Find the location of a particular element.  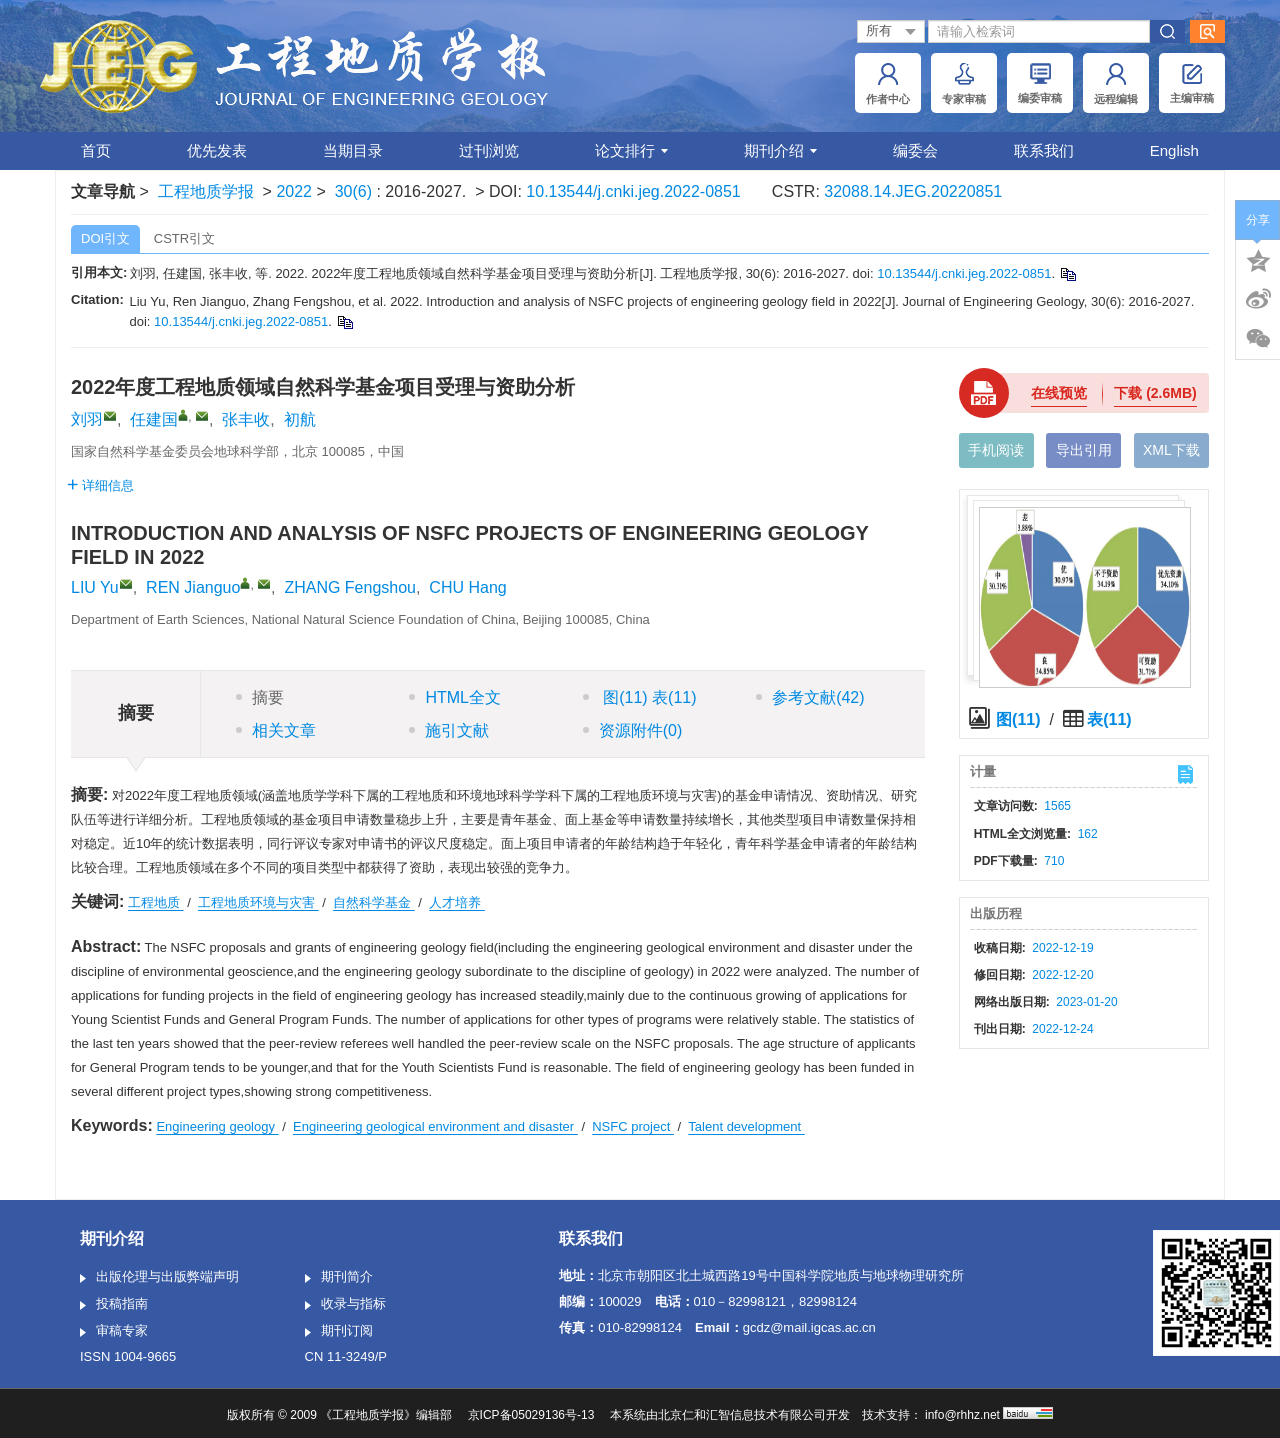

自然科学基金 is located at coordinates (374, 902).